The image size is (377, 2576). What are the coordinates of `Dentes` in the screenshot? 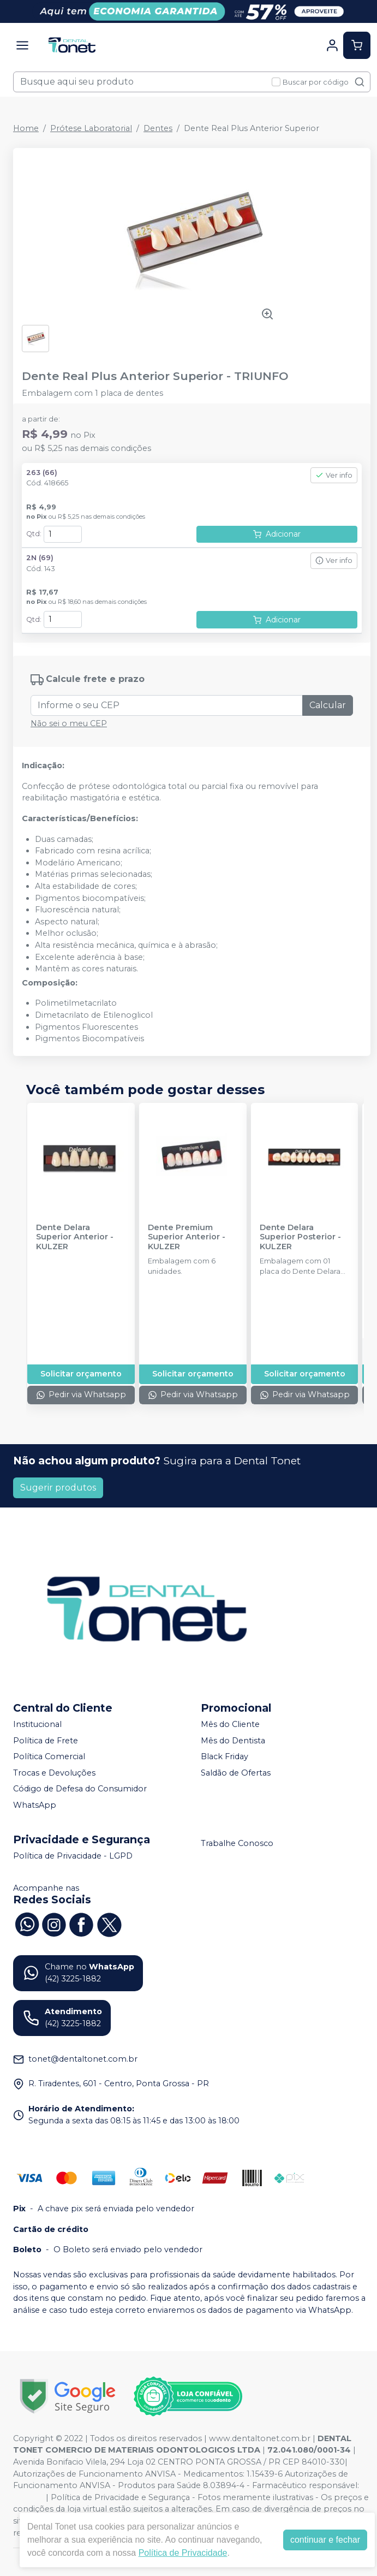 It's located at (157, 128).